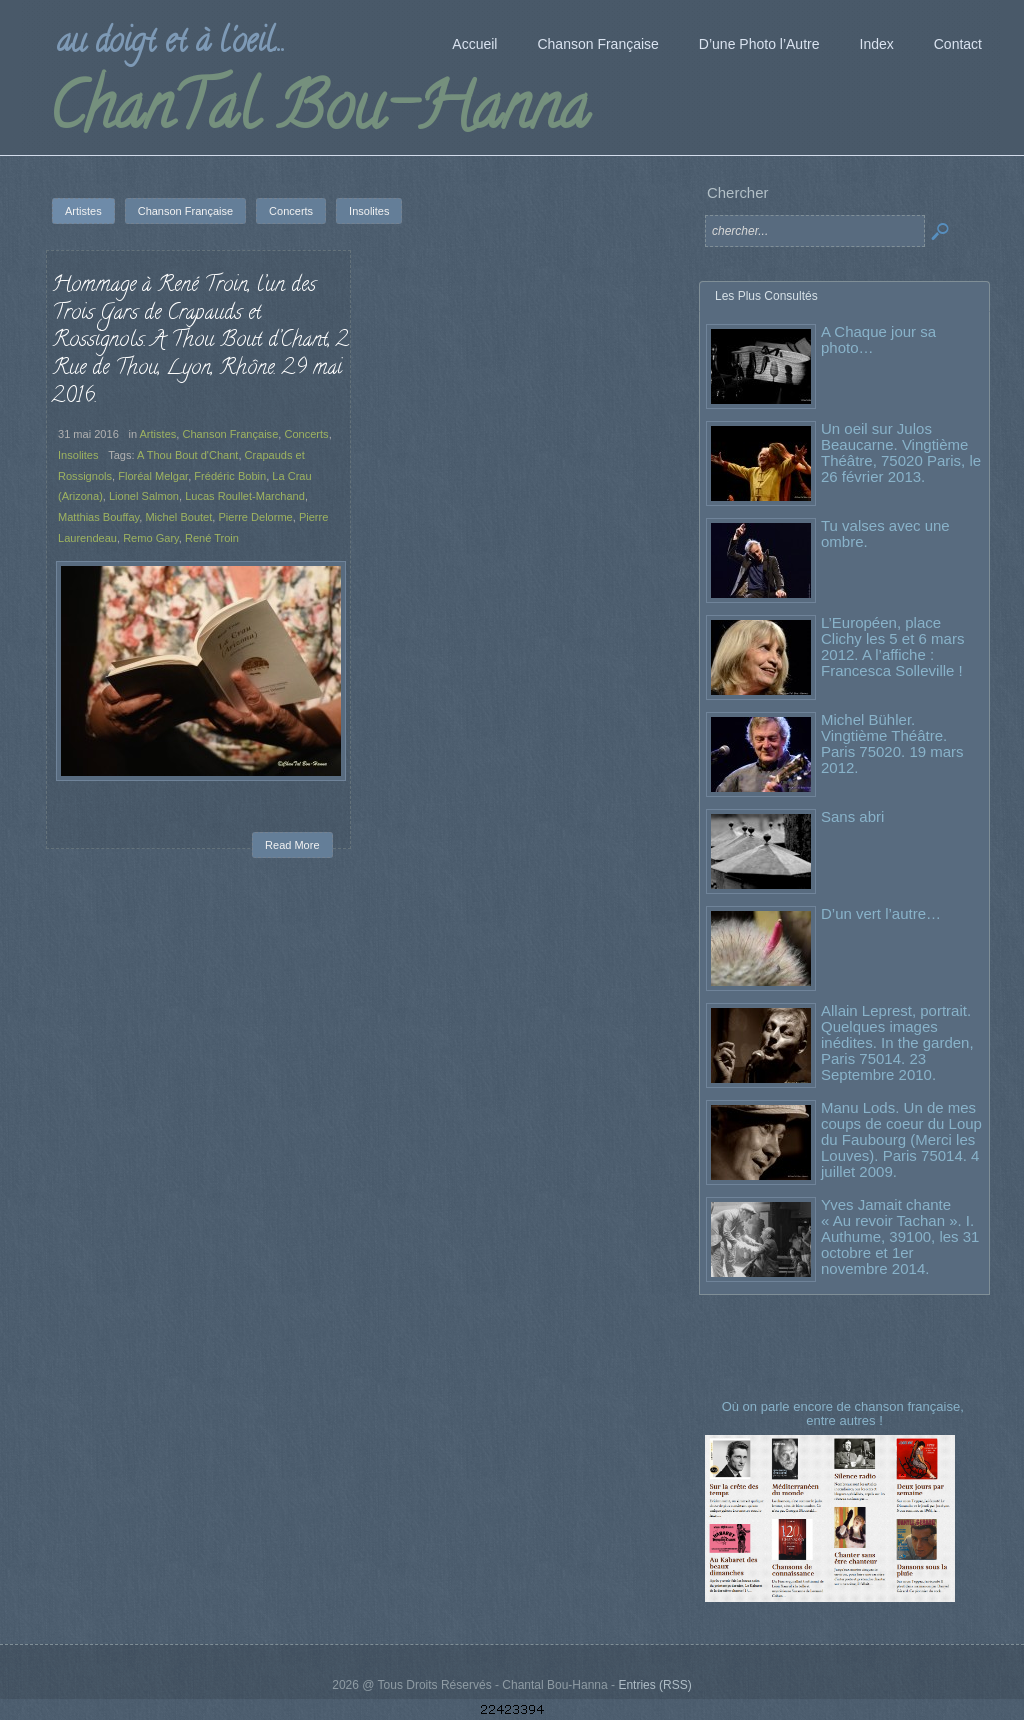 This screenshot has width=1024, height=1720. What do you see at coordinates (766, 296) in the screenshot?
I see `Les Plus Consultés` at bounding box center [766, 296].